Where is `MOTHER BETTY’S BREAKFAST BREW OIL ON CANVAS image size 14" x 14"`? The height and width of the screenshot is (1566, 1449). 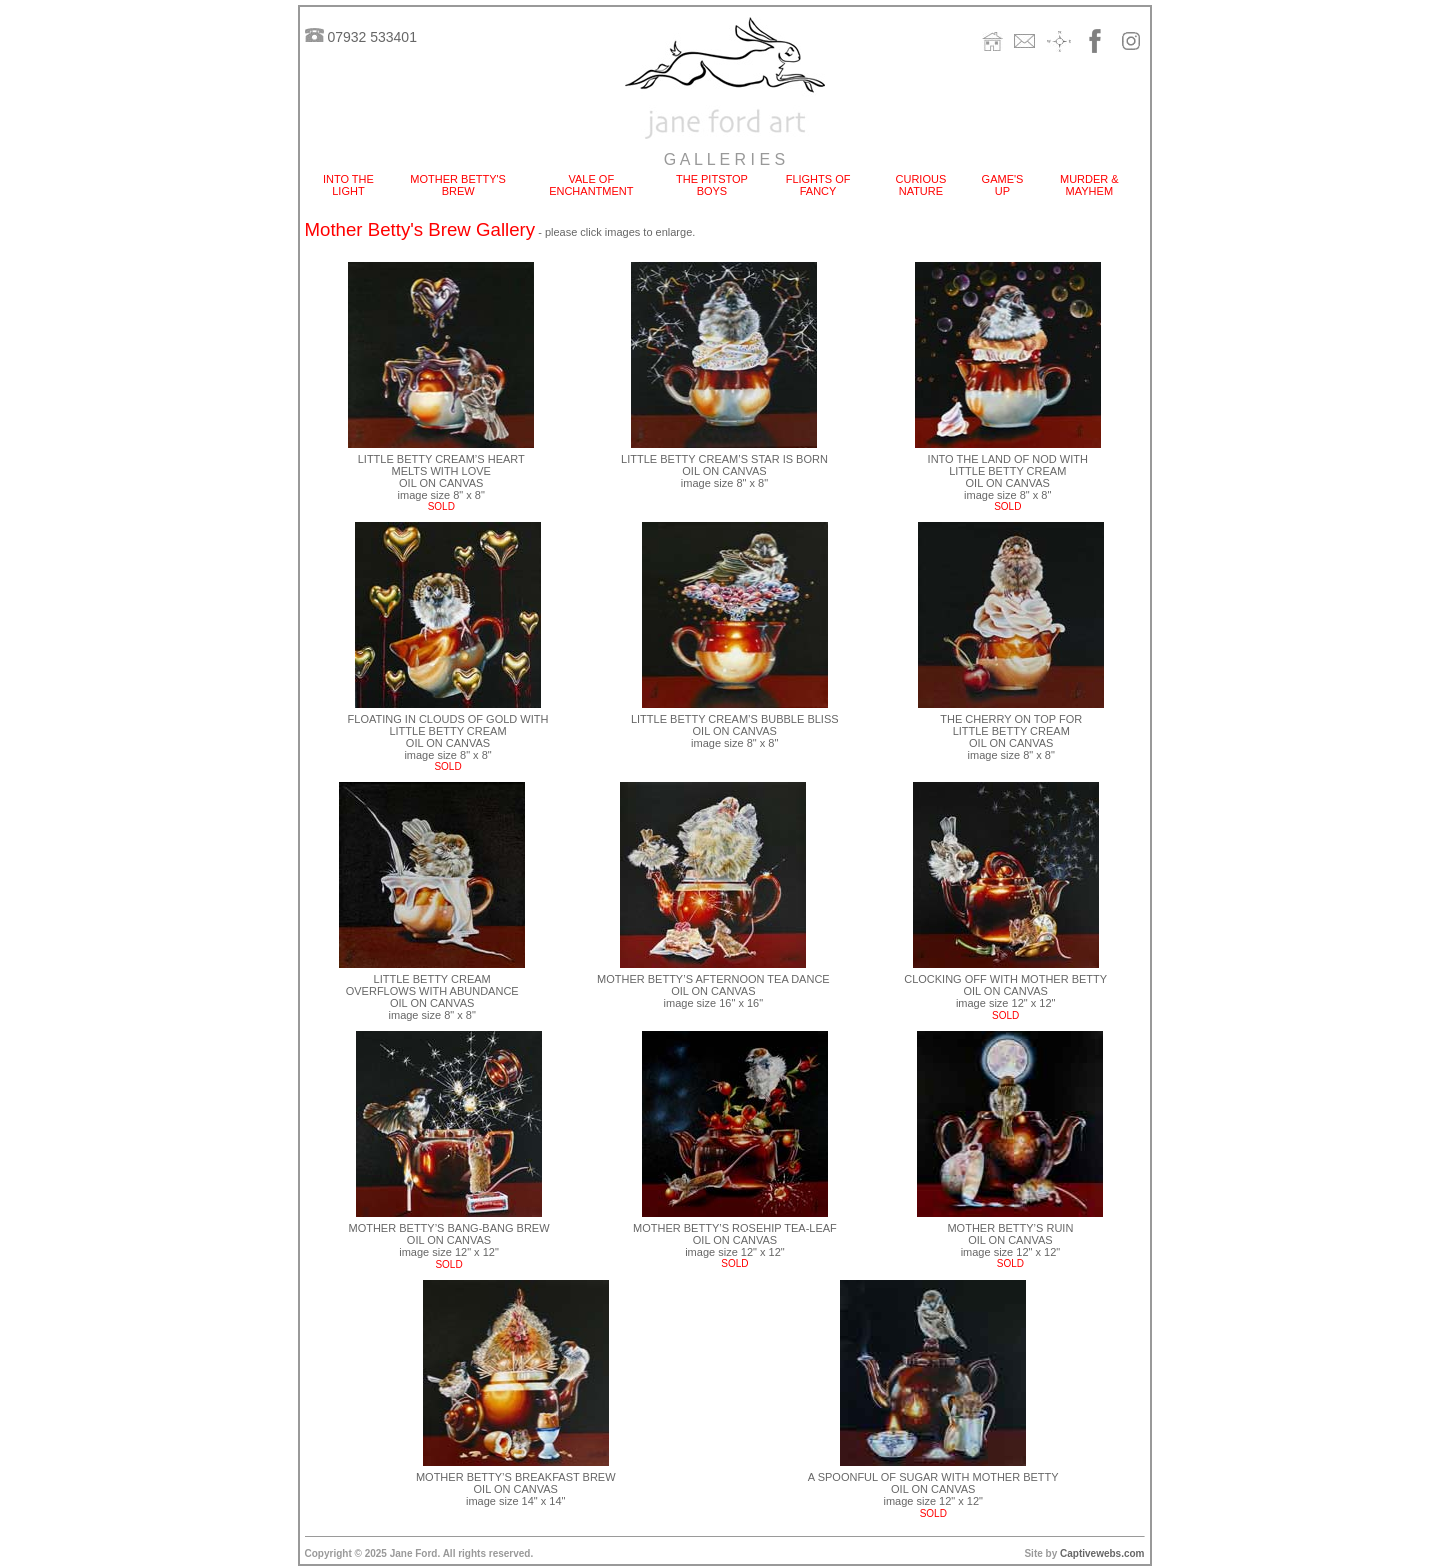
MOTHER BETTY’S BREAKFAST BREW OIL ON CANVAS image size 14" x 14" is located at coordinates (516, 1489).